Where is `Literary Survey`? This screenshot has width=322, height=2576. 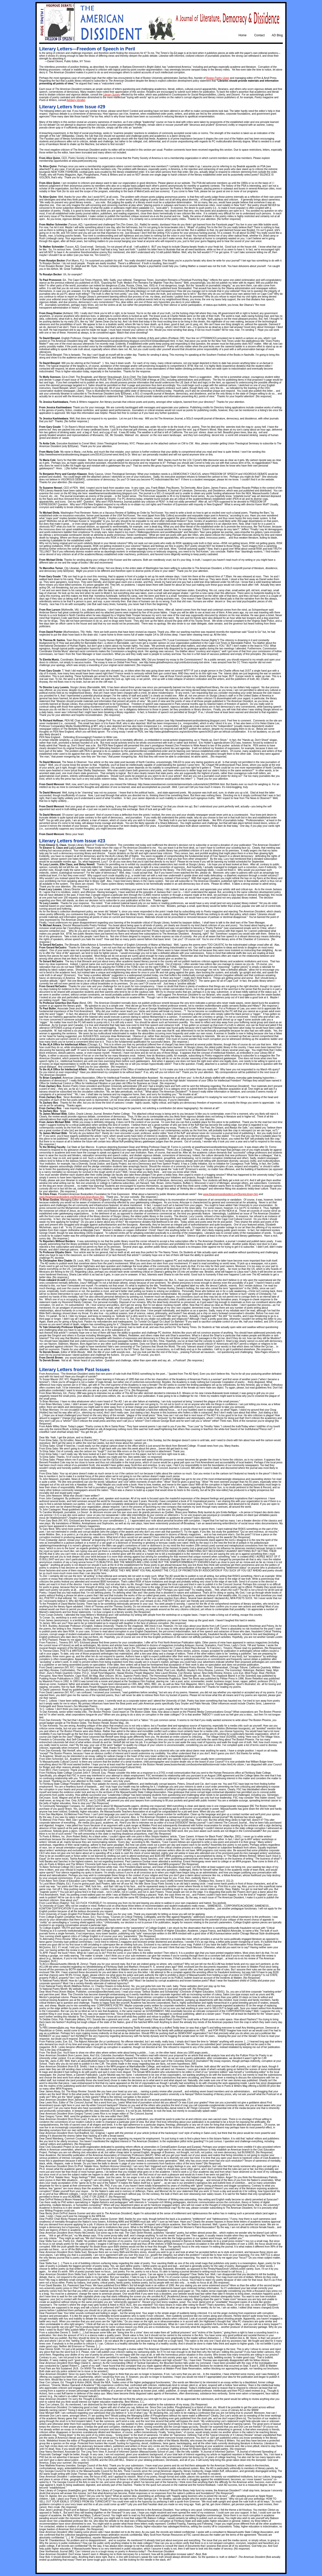 Literary Survey is located at coordinates (111, 94).